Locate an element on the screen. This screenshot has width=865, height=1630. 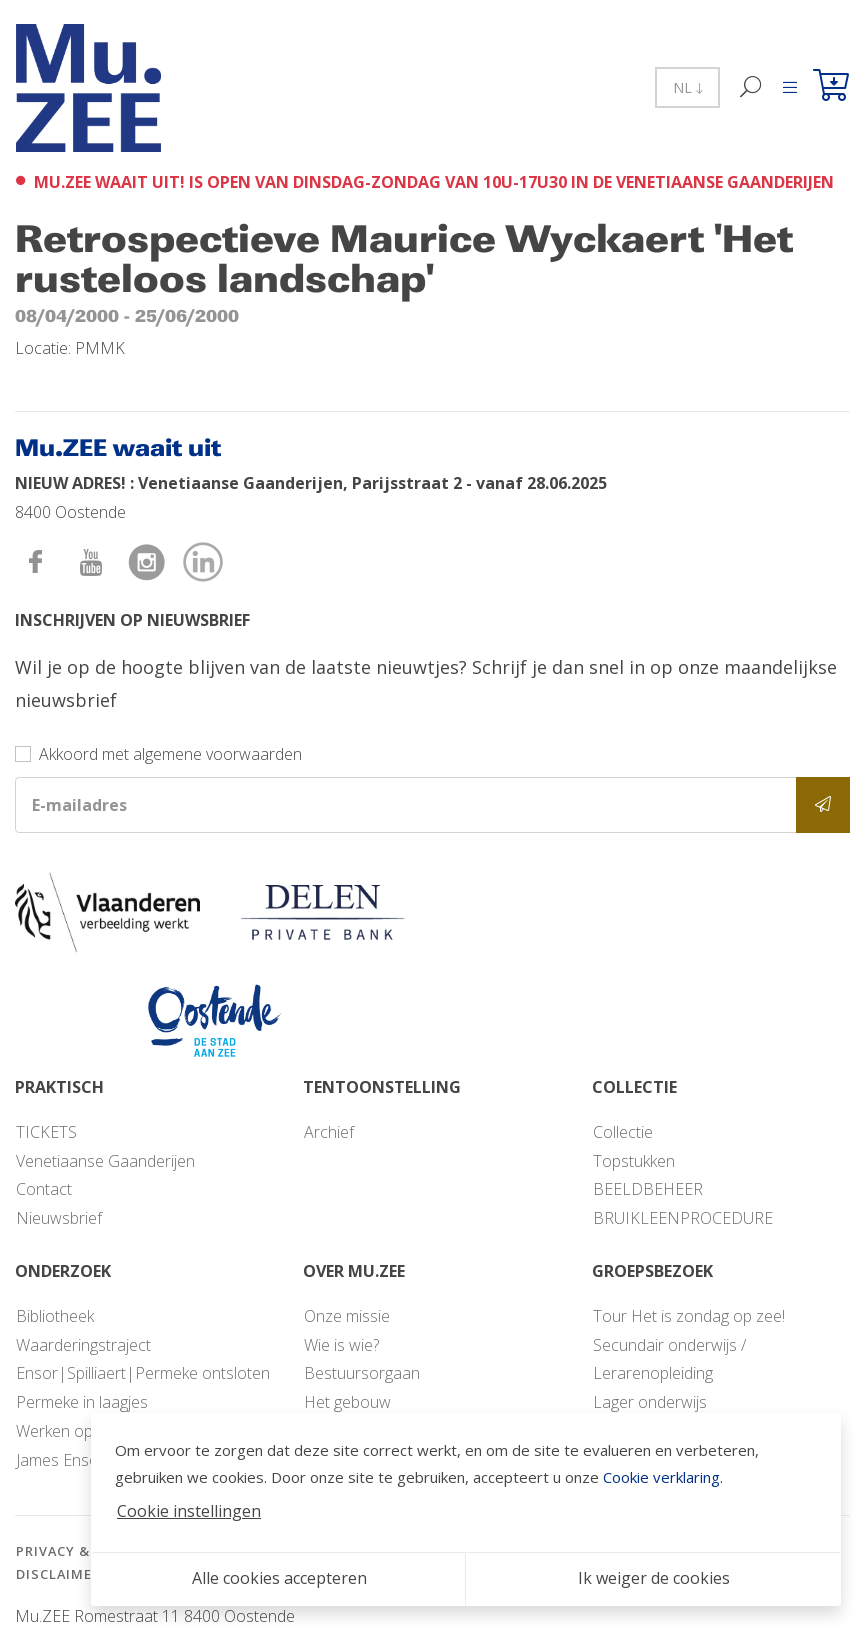
BEELDBEHEER is located at coordinates (648, 1189).